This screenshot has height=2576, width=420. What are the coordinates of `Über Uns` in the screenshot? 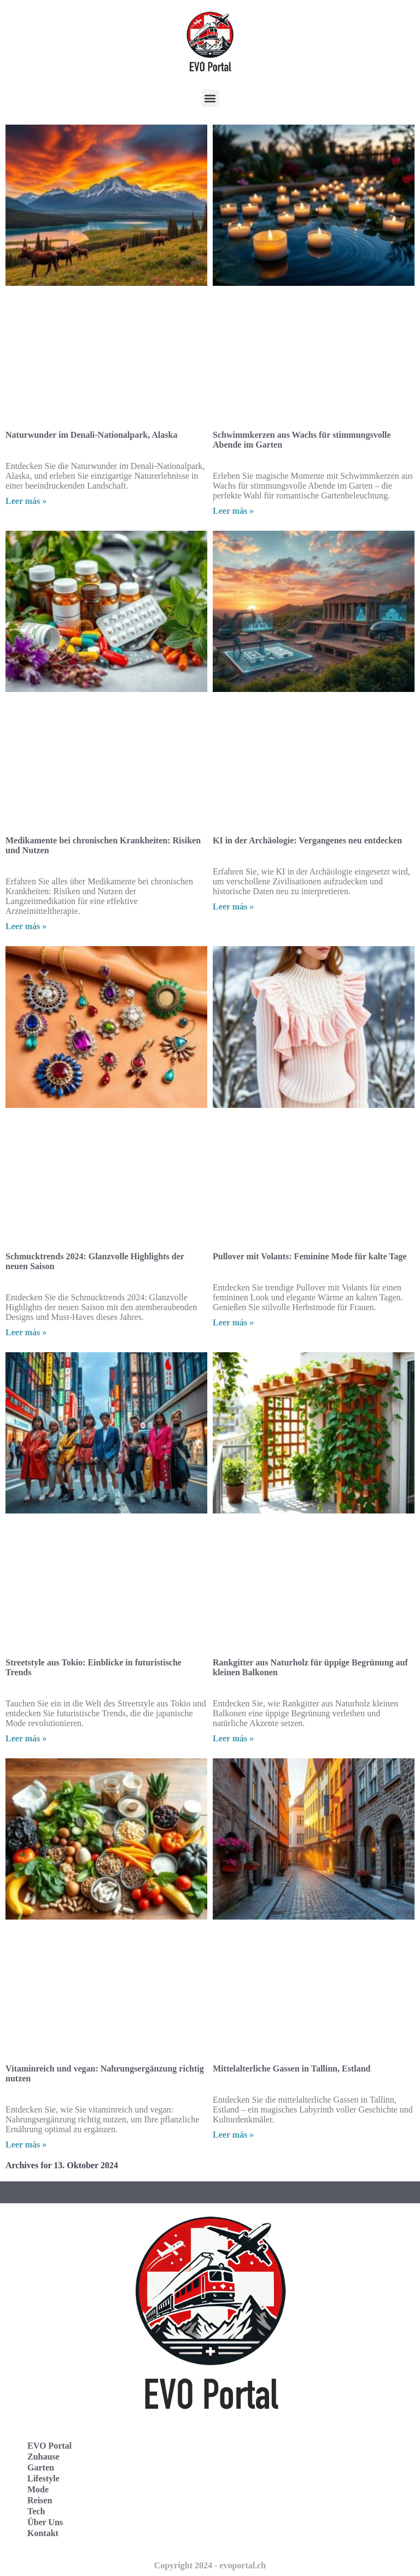 It's located at (45, 2522).